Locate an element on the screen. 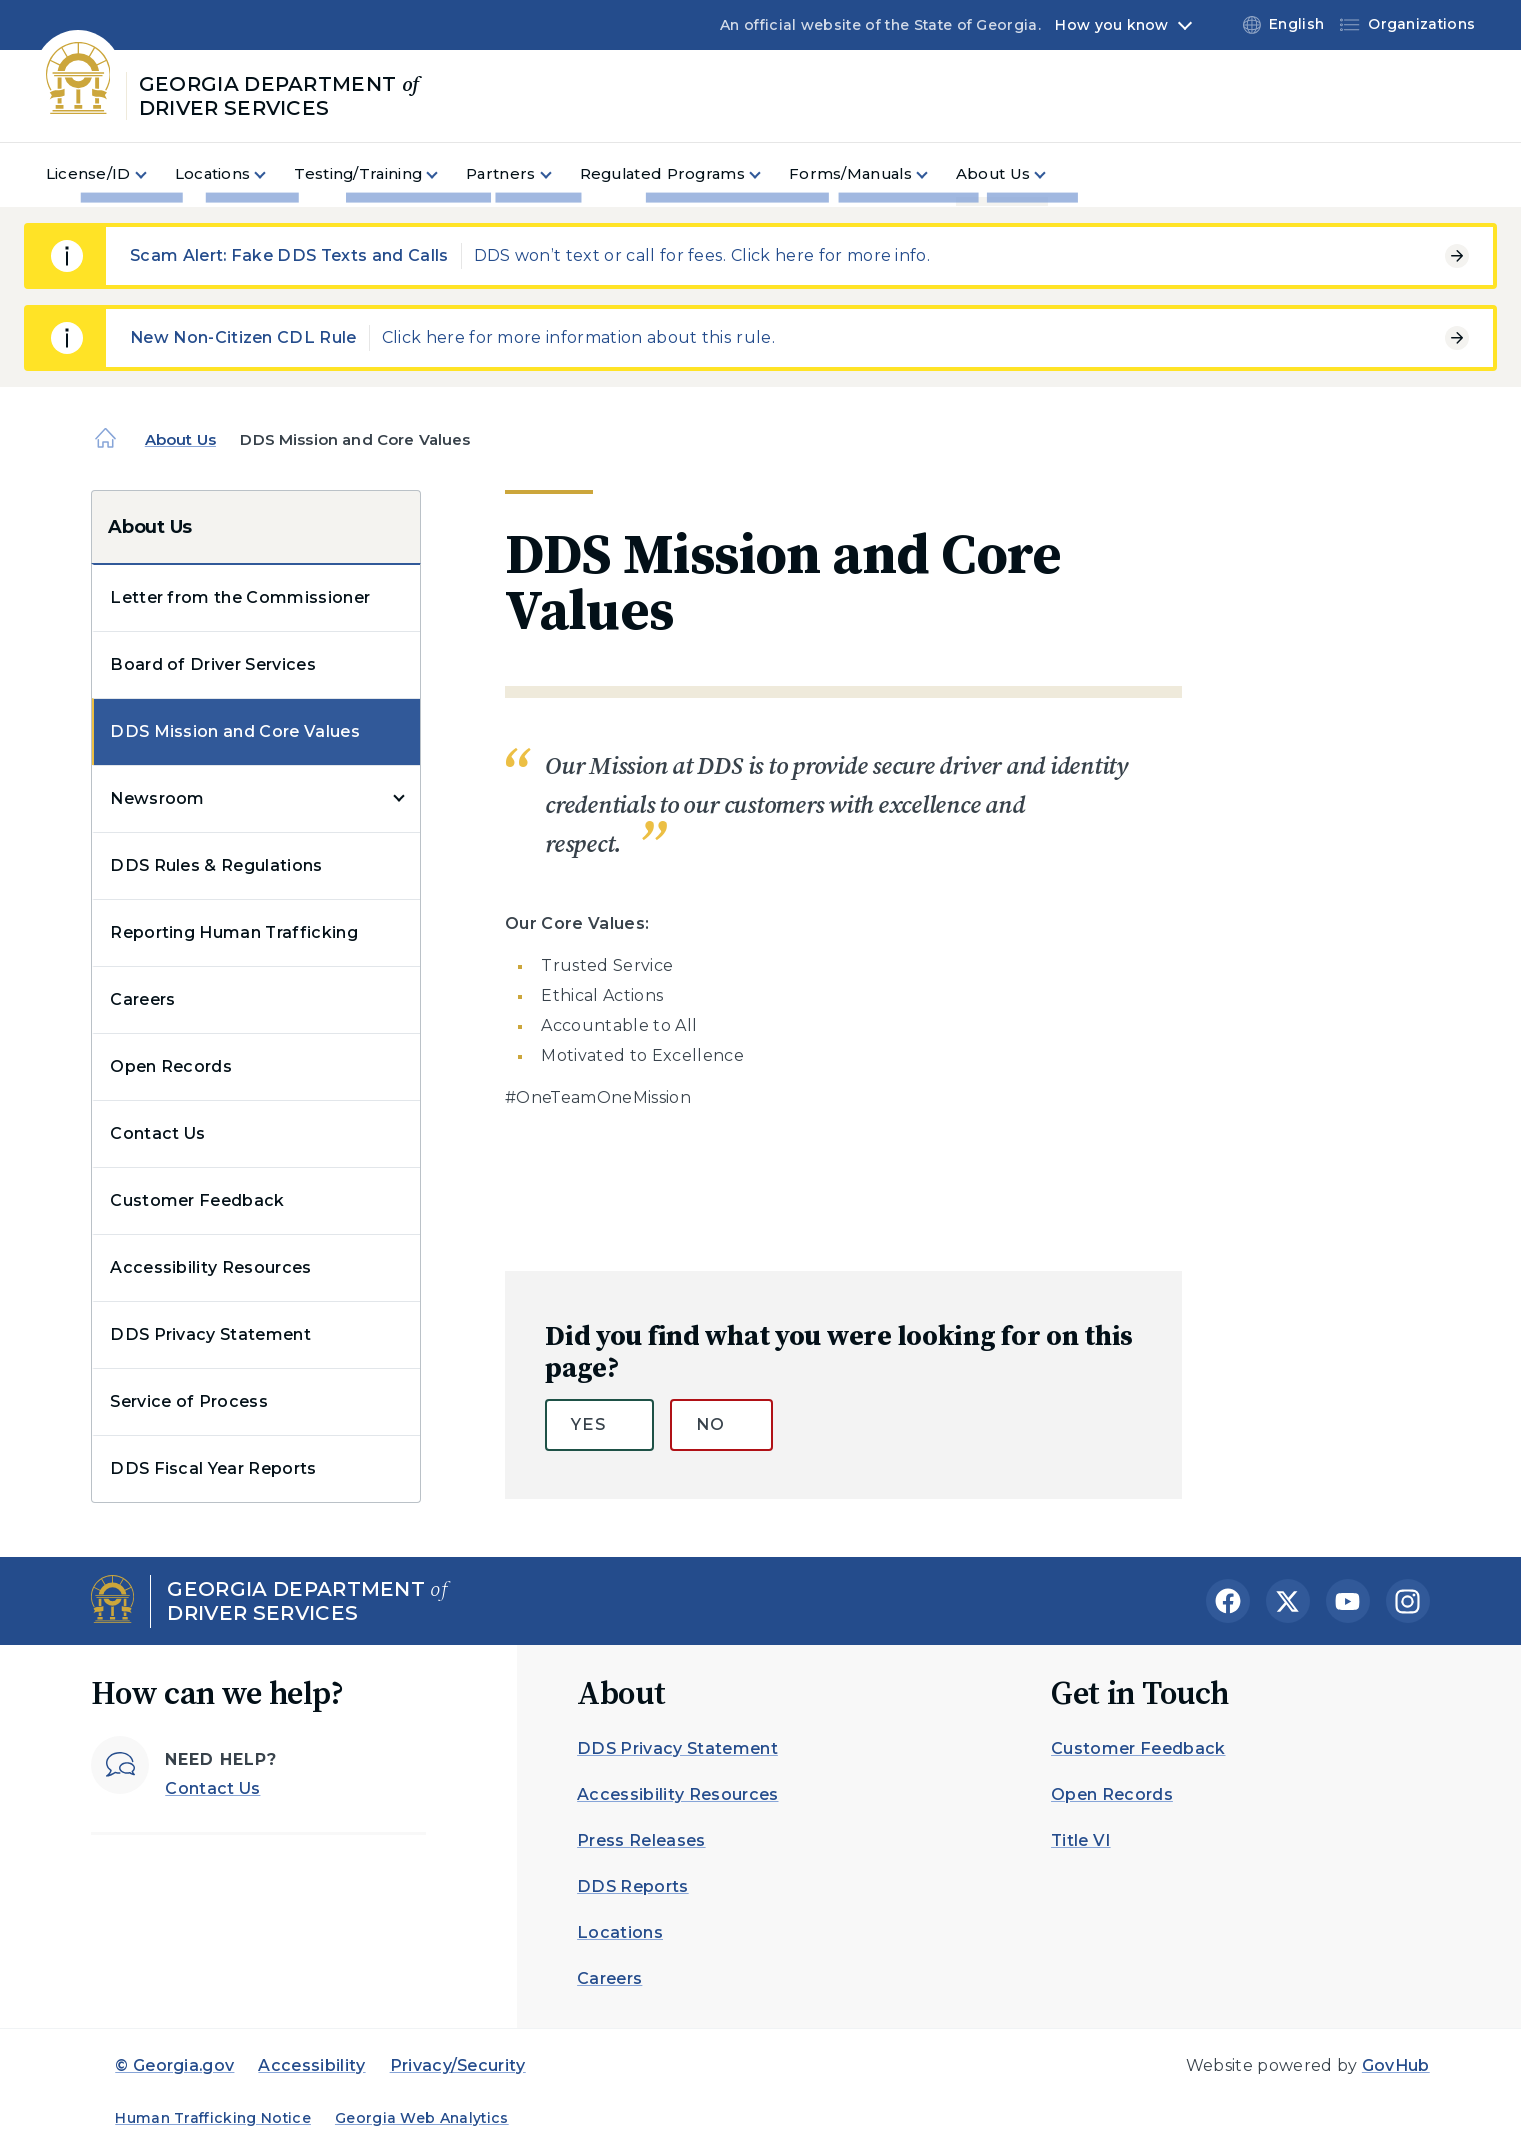 This screenshot has height=2151, width=1521. Locations is located at coordinates (620, 1932).